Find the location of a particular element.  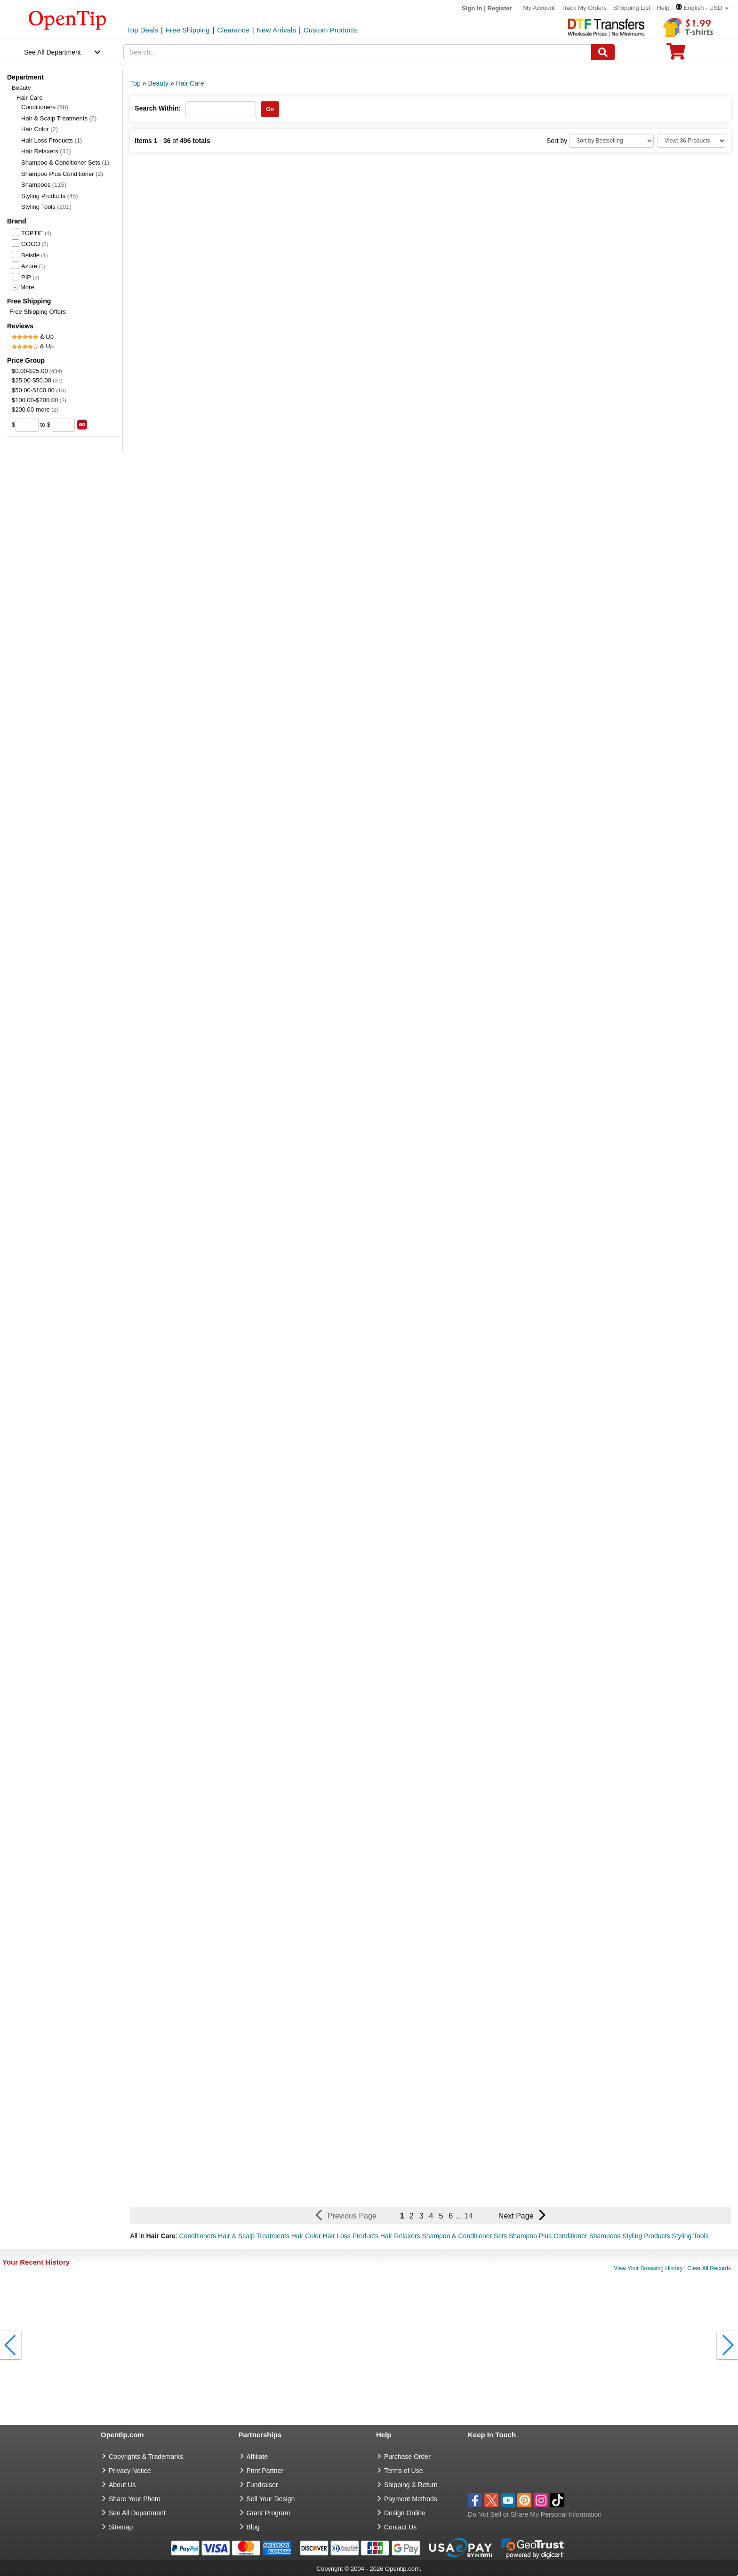

Share Your Photo [share your photo] is located at coordinates (134, 2499).